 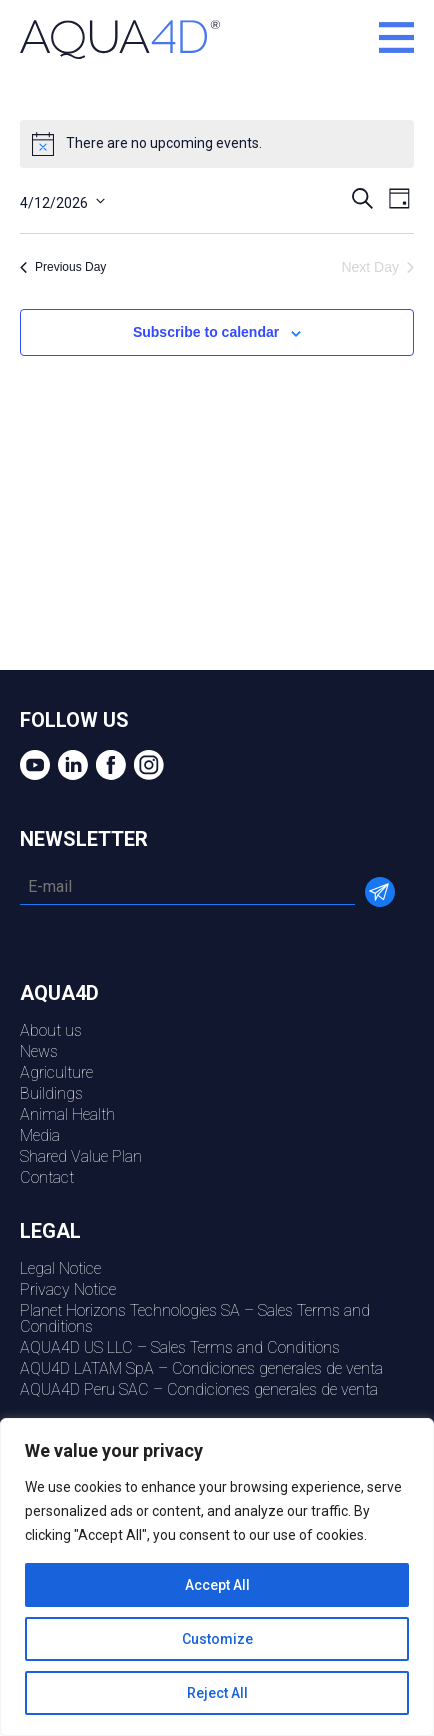 I want to click on Animal Health, so click(x=67, y=1114).